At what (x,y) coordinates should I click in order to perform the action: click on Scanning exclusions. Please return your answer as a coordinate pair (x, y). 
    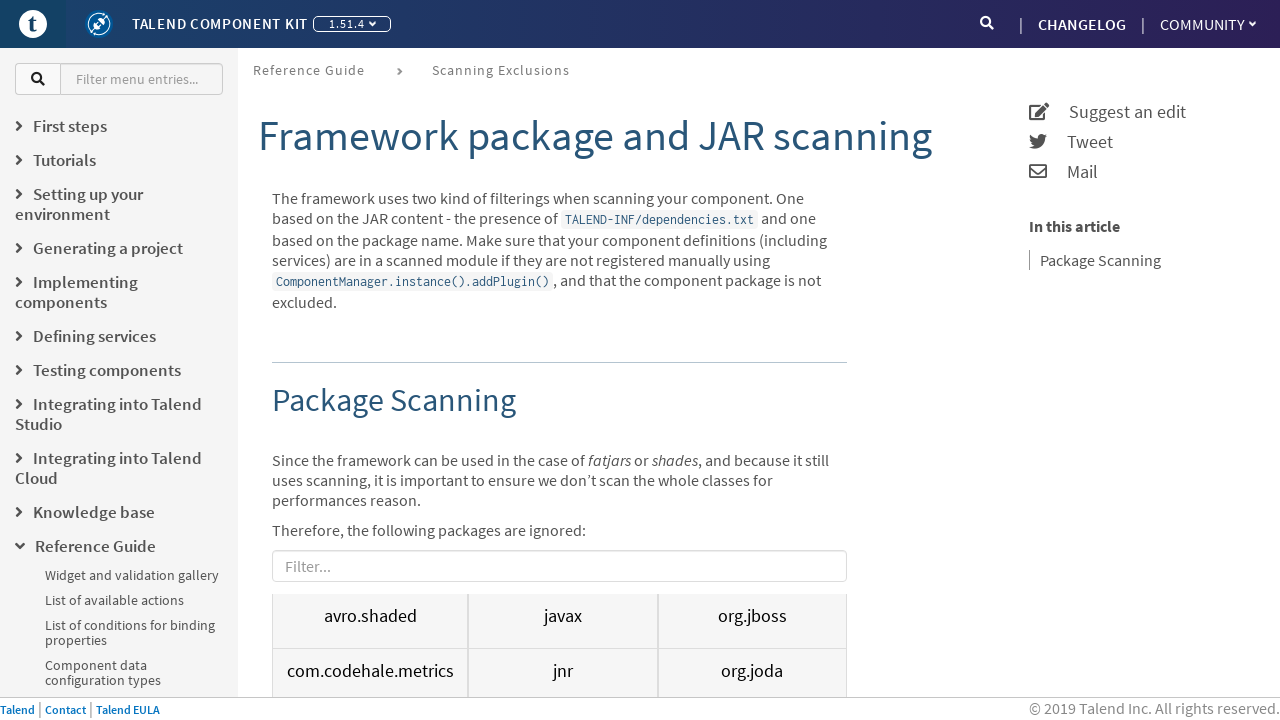
    Looking at the image, I should click on (501, 70).